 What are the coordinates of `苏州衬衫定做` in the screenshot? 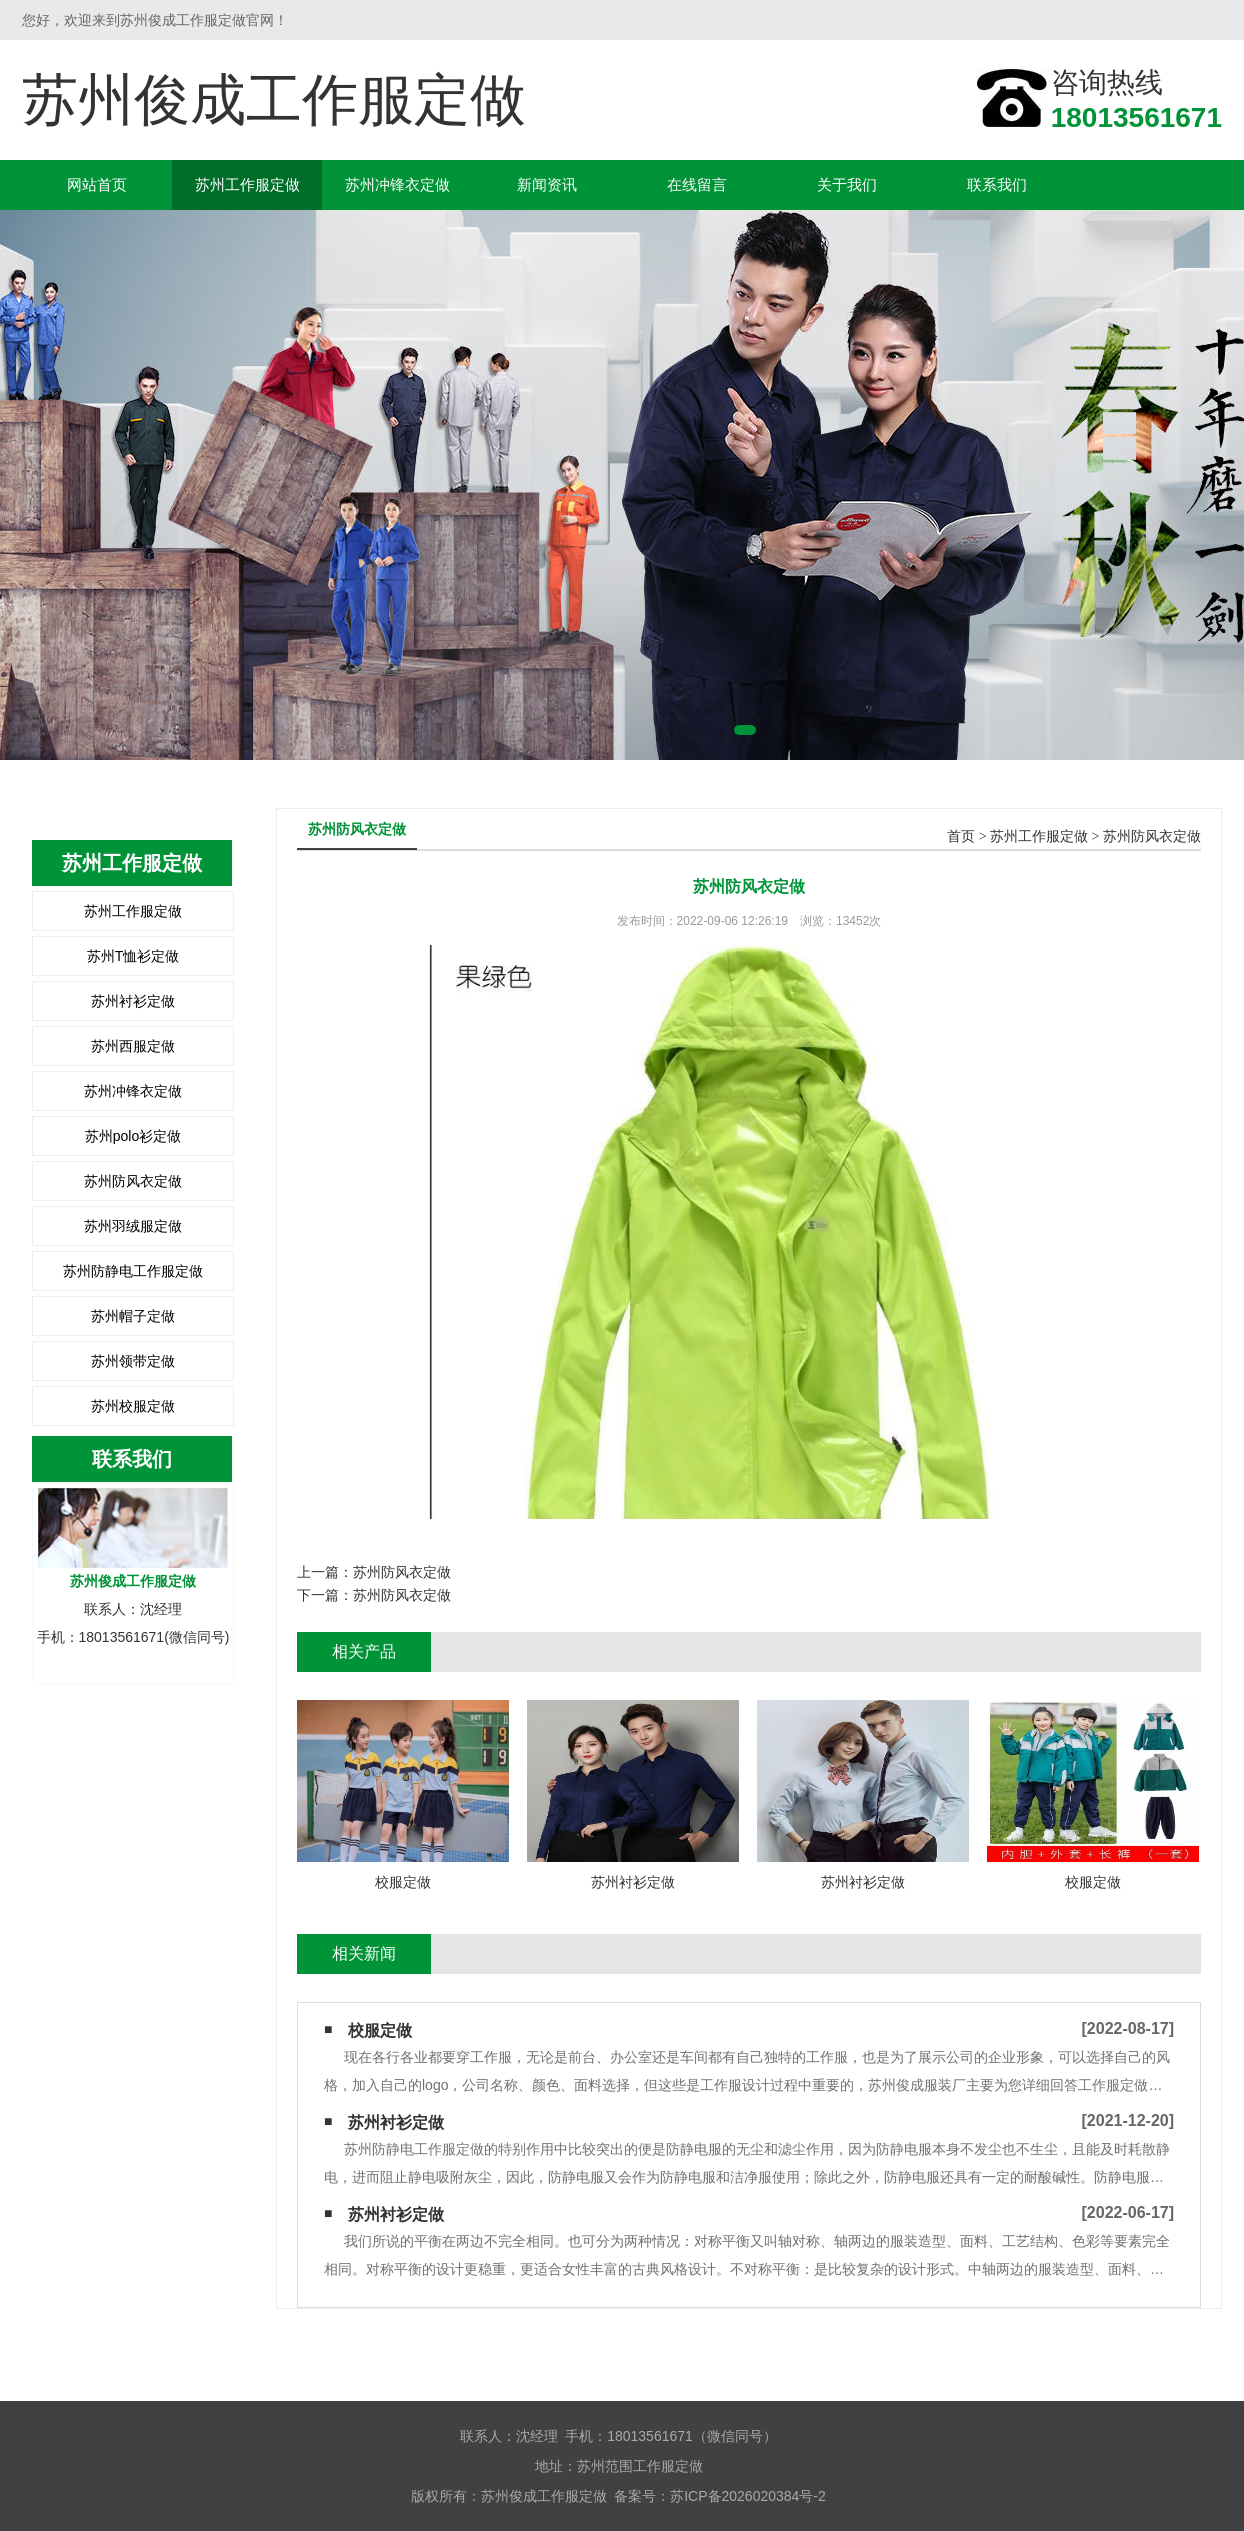 It's located at (133, 1001).